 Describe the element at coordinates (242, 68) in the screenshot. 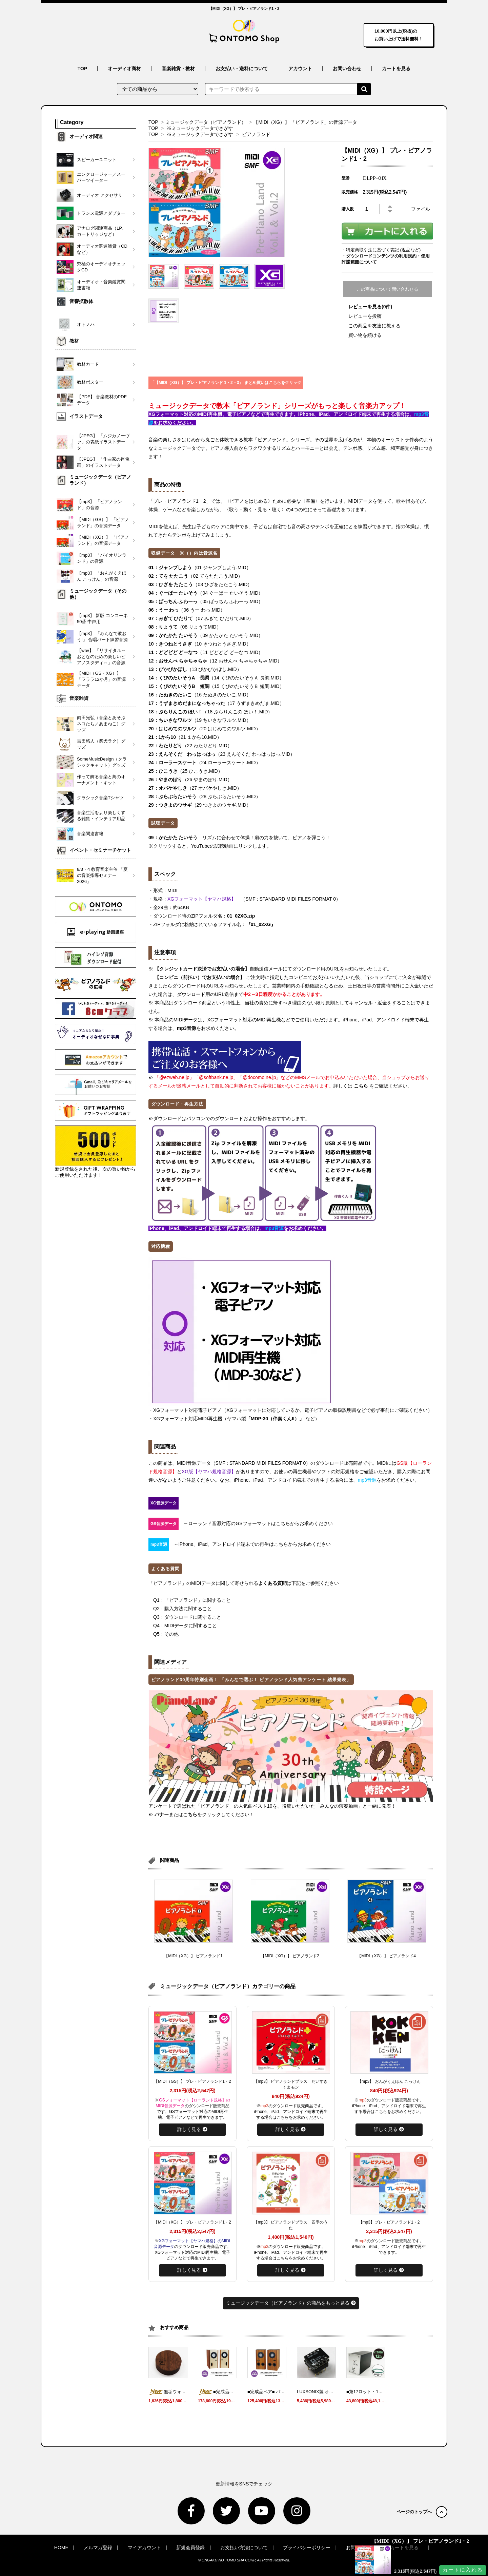

I see `お支払い・送料について` at that location.